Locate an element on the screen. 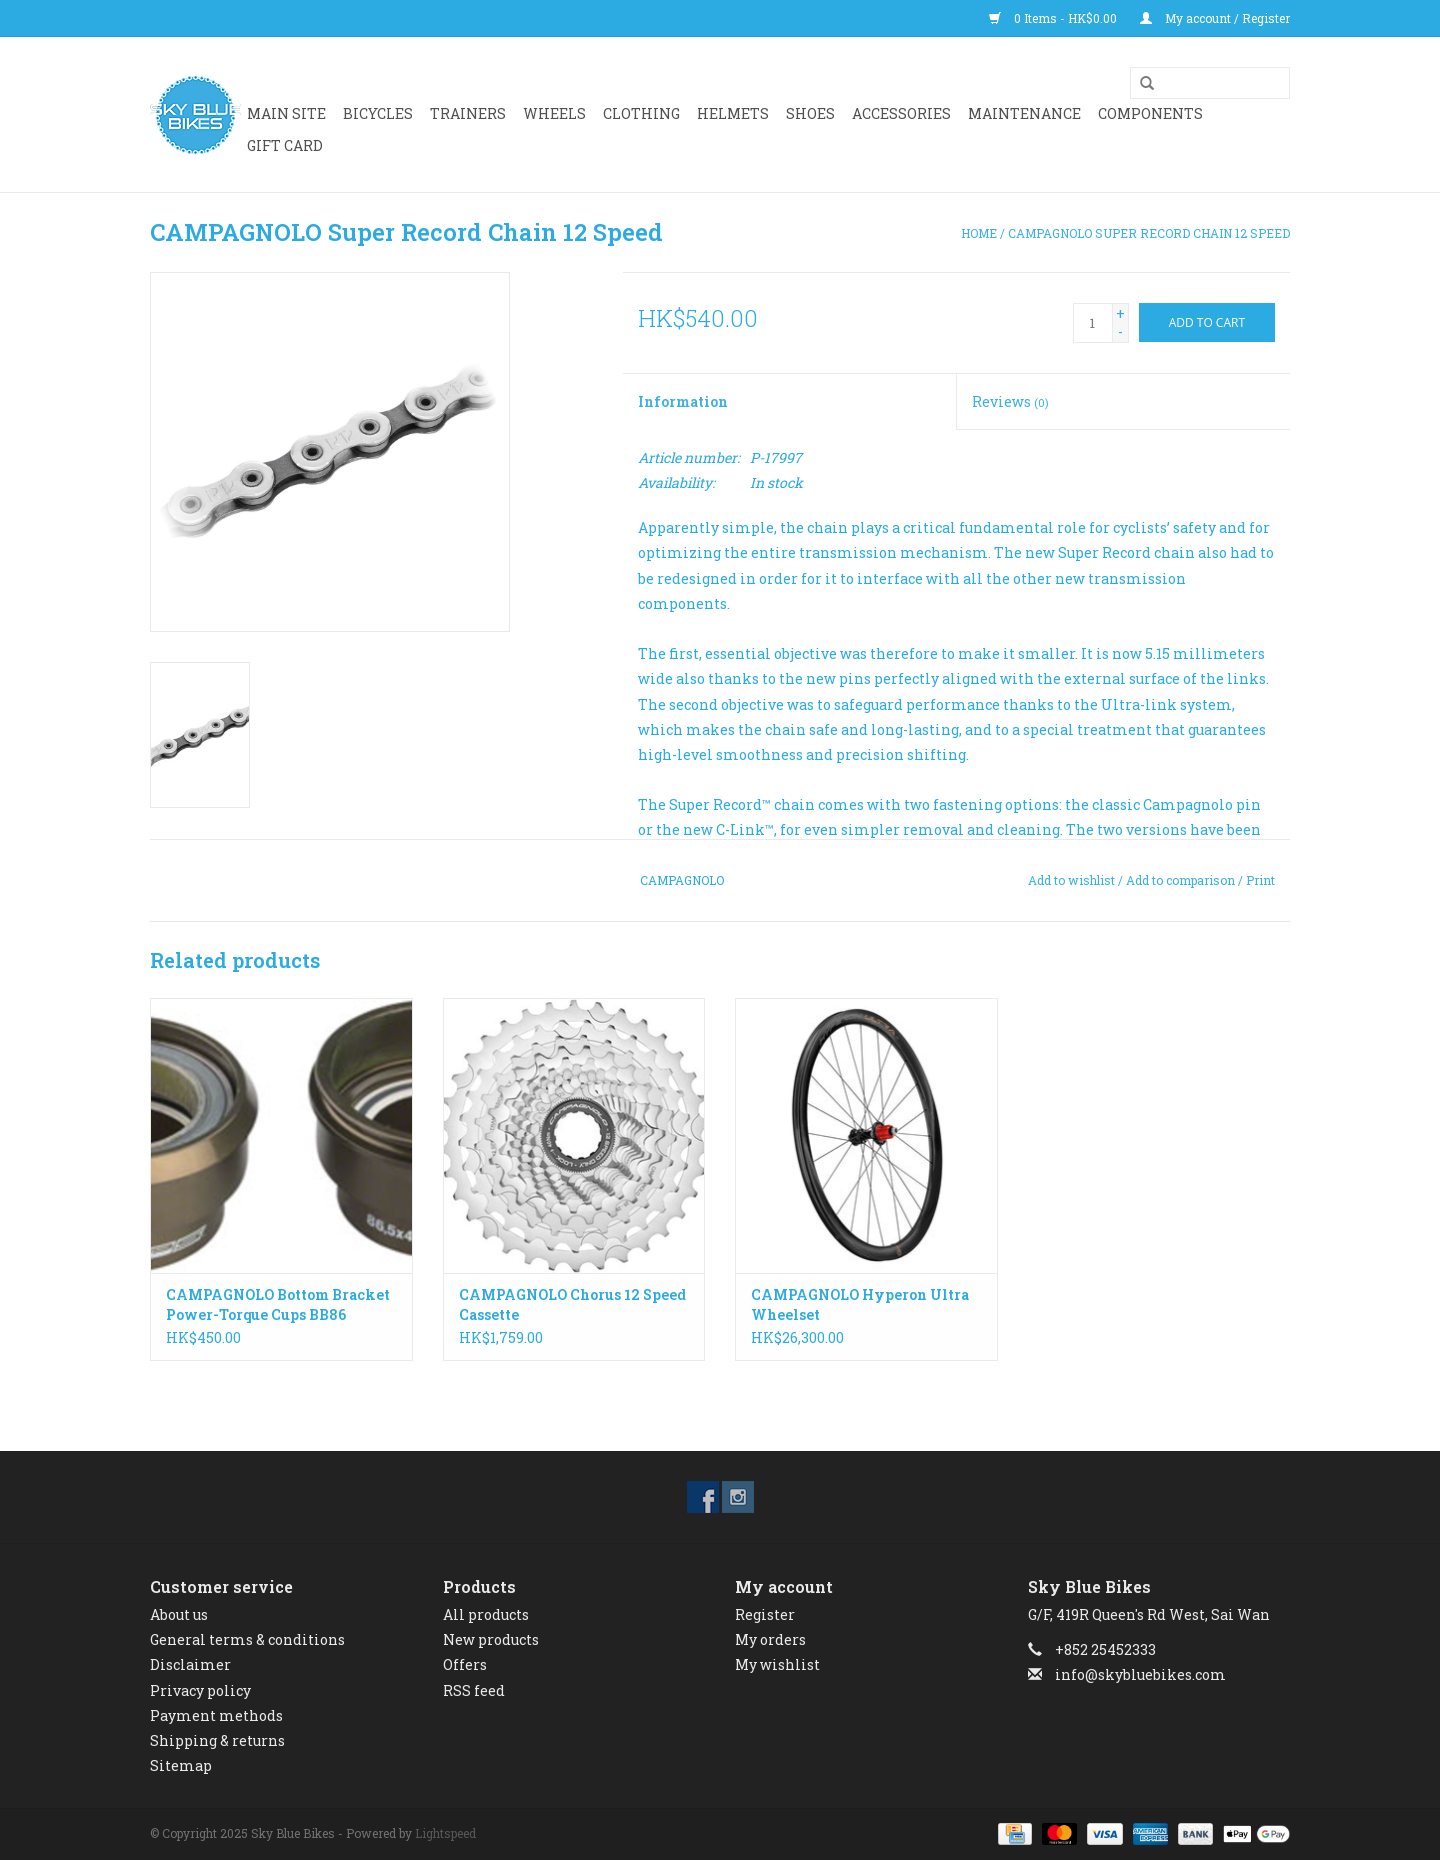  About us is located at coordinates (179, 1614).